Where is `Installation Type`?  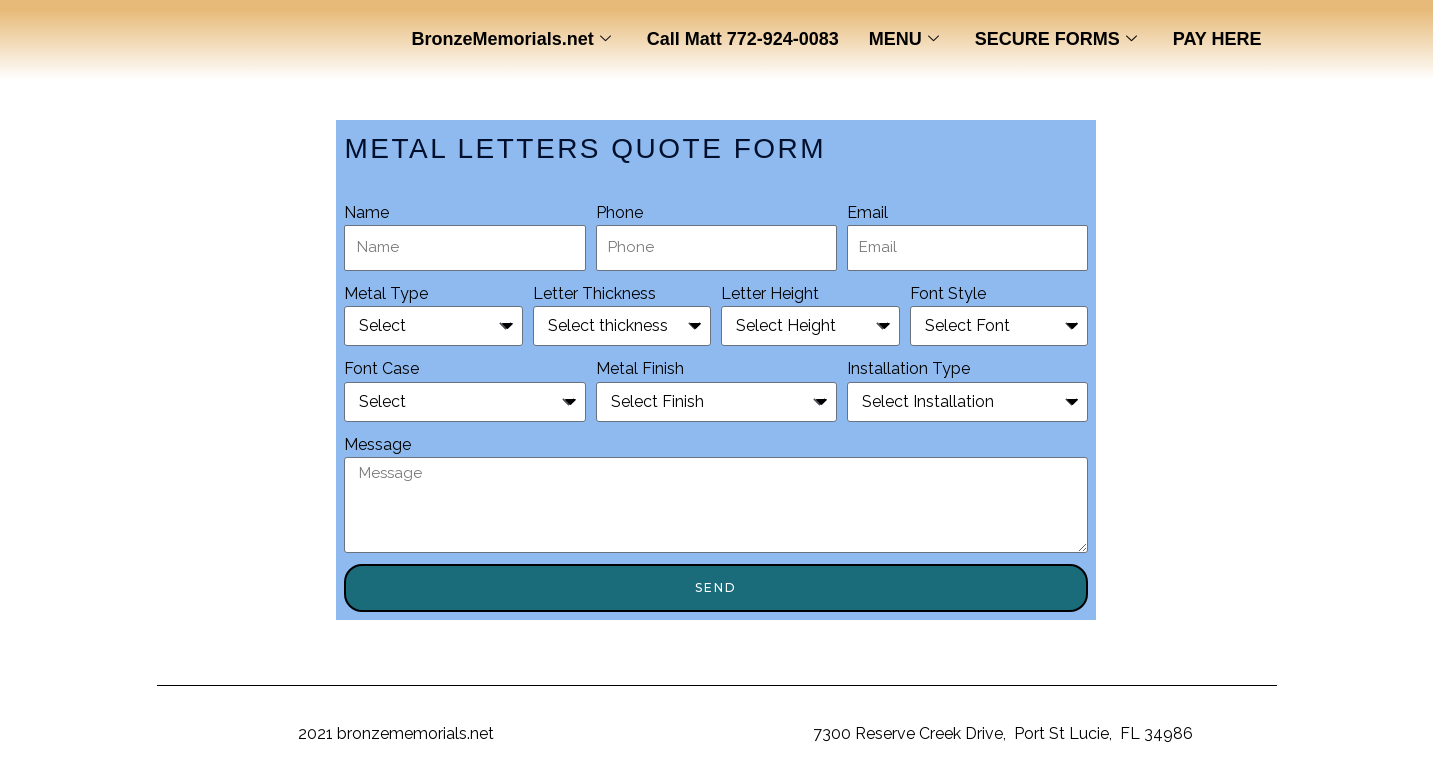
Installation Type is located at coordinates (908, 368).